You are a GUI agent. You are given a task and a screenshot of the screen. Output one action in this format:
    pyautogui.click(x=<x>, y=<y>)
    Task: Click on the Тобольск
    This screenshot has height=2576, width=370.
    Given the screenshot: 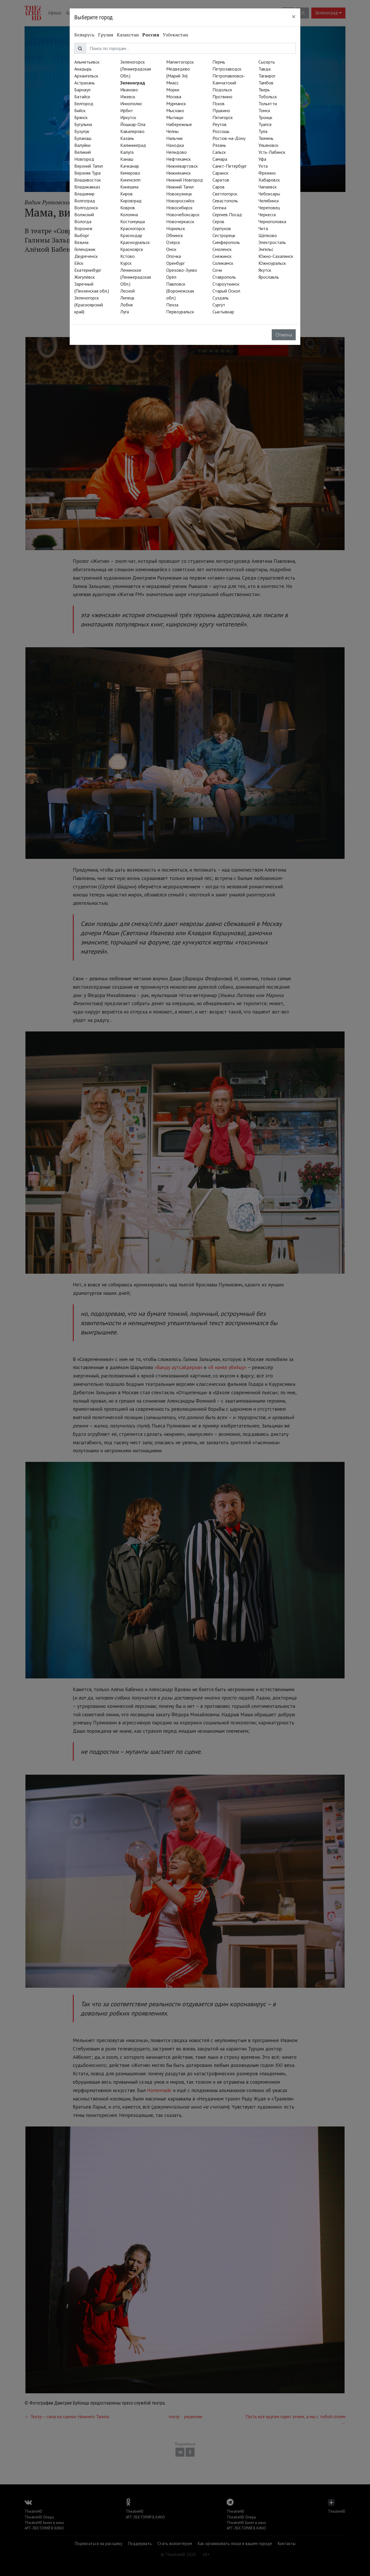 What is the action you would take?
    pyautogui.click(x=267, y=96)
    